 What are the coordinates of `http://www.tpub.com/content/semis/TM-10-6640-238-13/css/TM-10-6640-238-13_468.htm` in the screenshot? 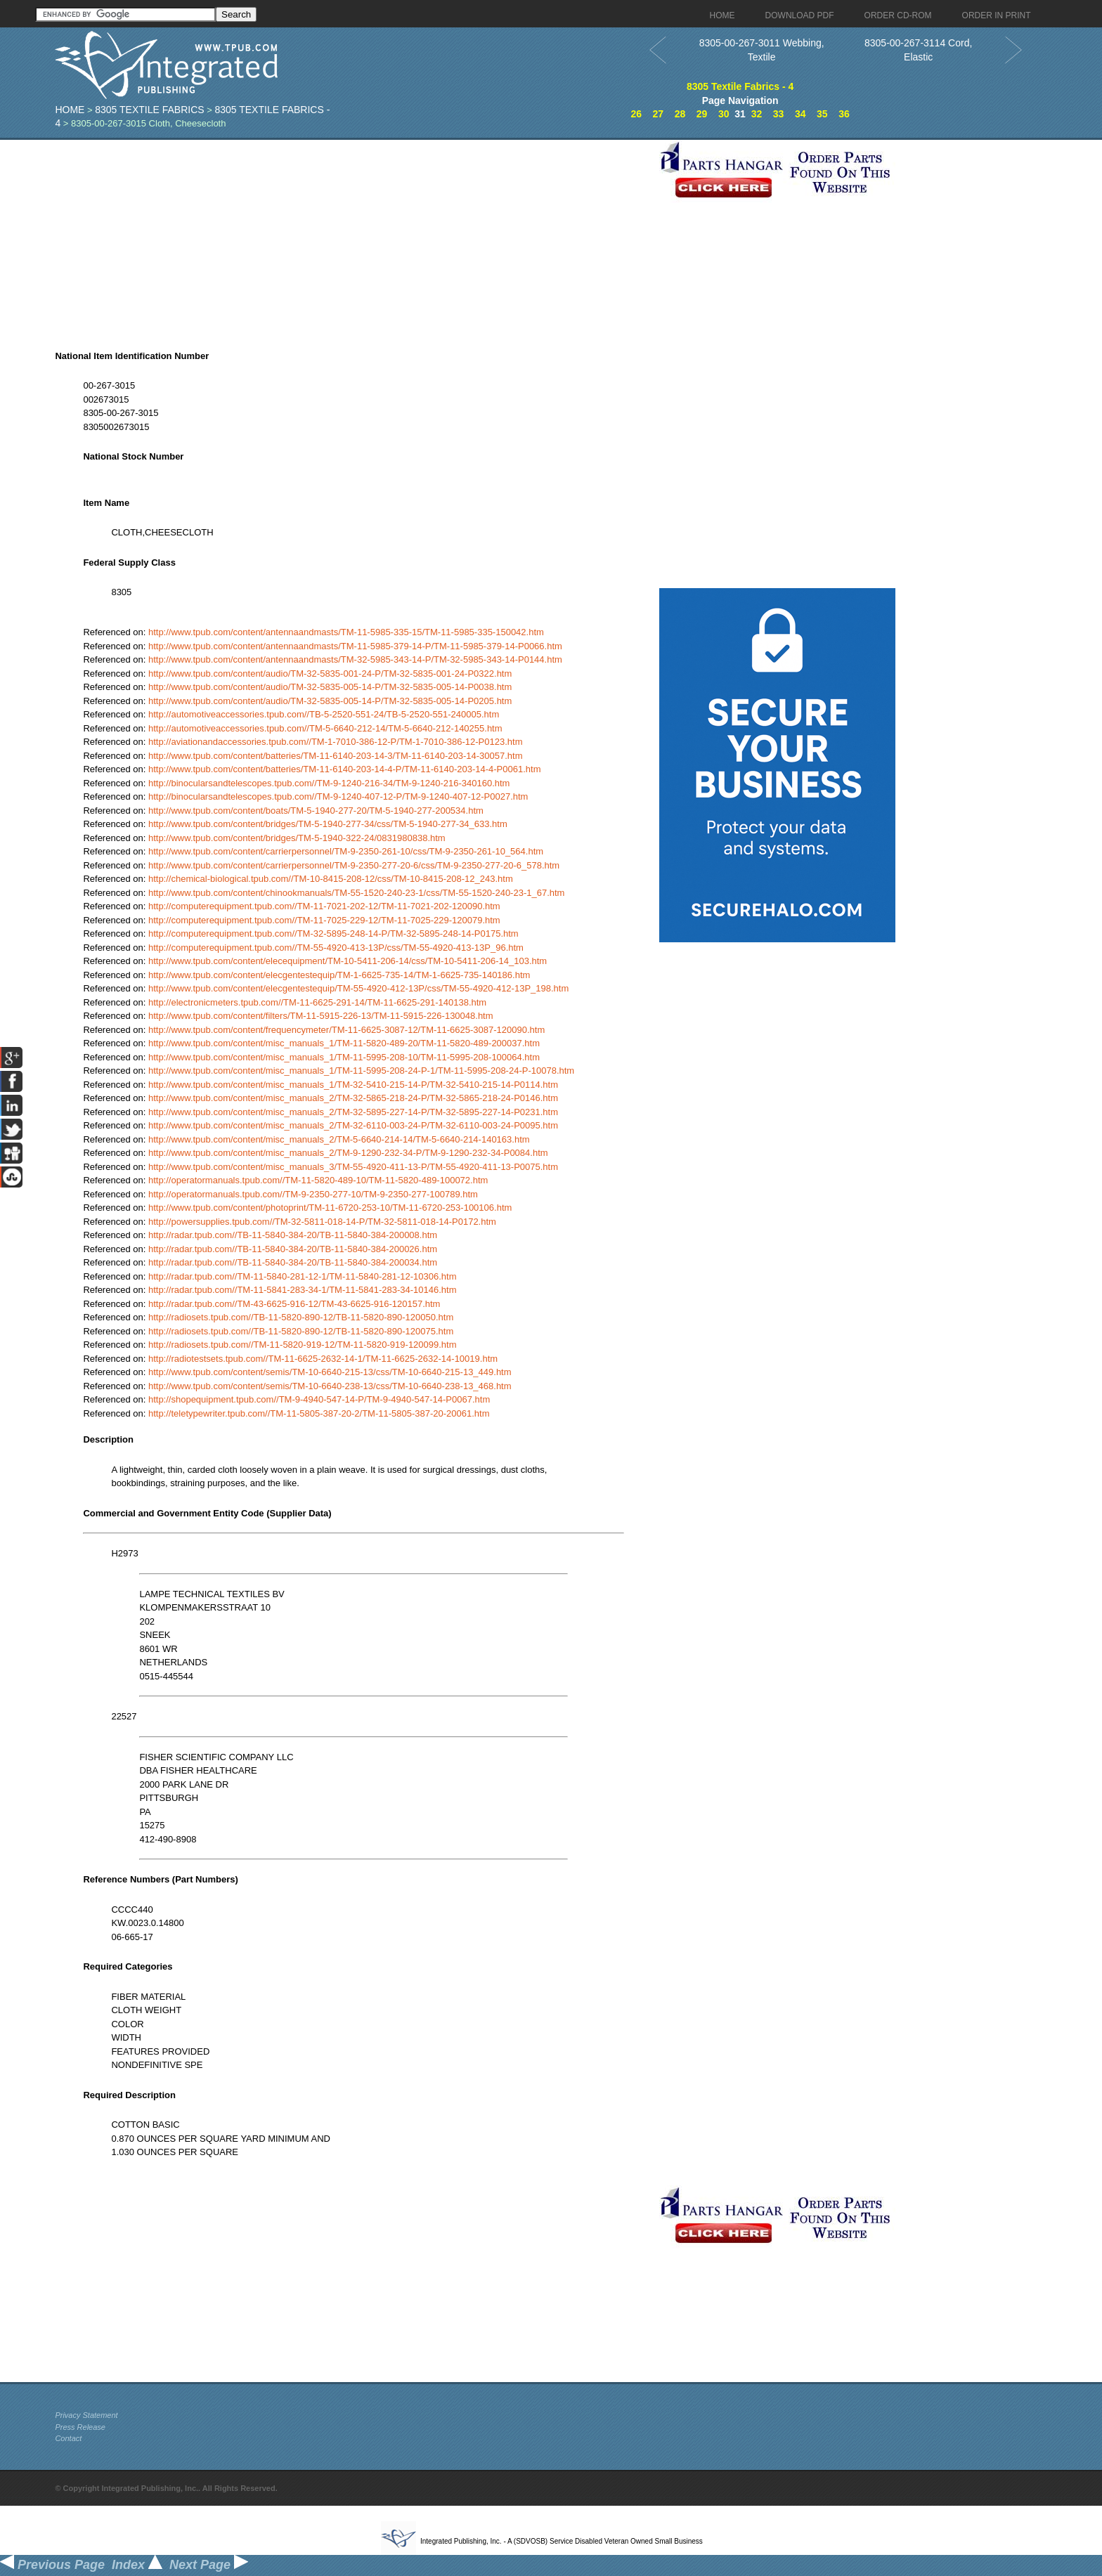 It's located at (330, 1386).